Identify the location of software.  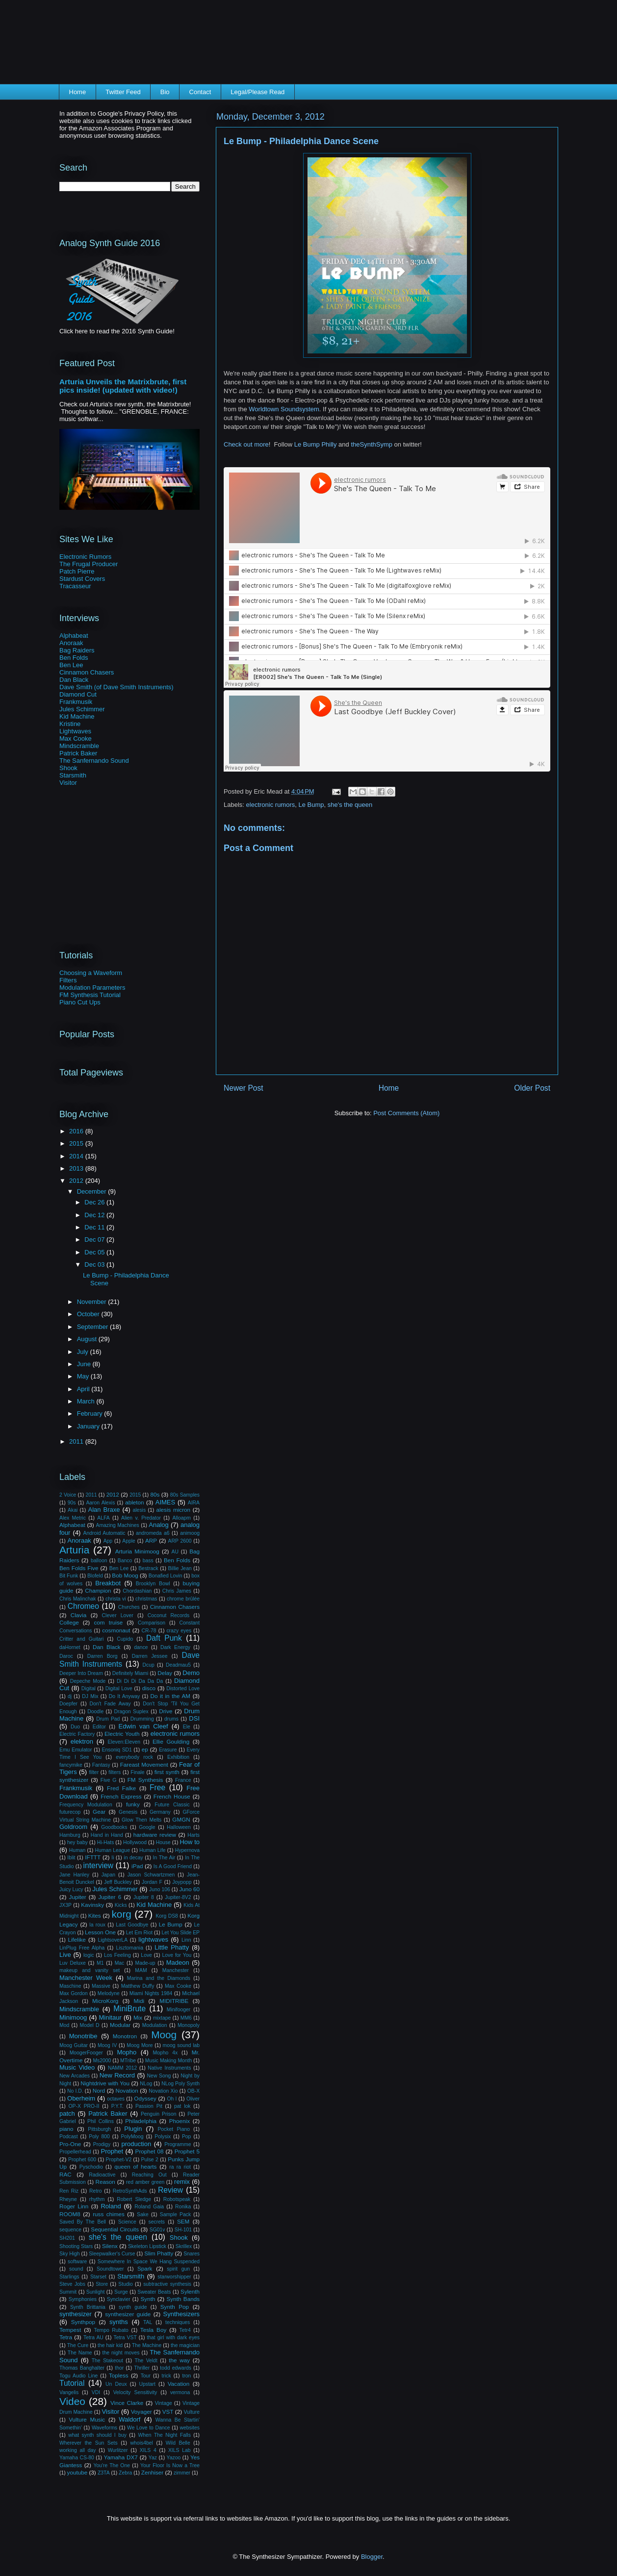
(77, 2261).